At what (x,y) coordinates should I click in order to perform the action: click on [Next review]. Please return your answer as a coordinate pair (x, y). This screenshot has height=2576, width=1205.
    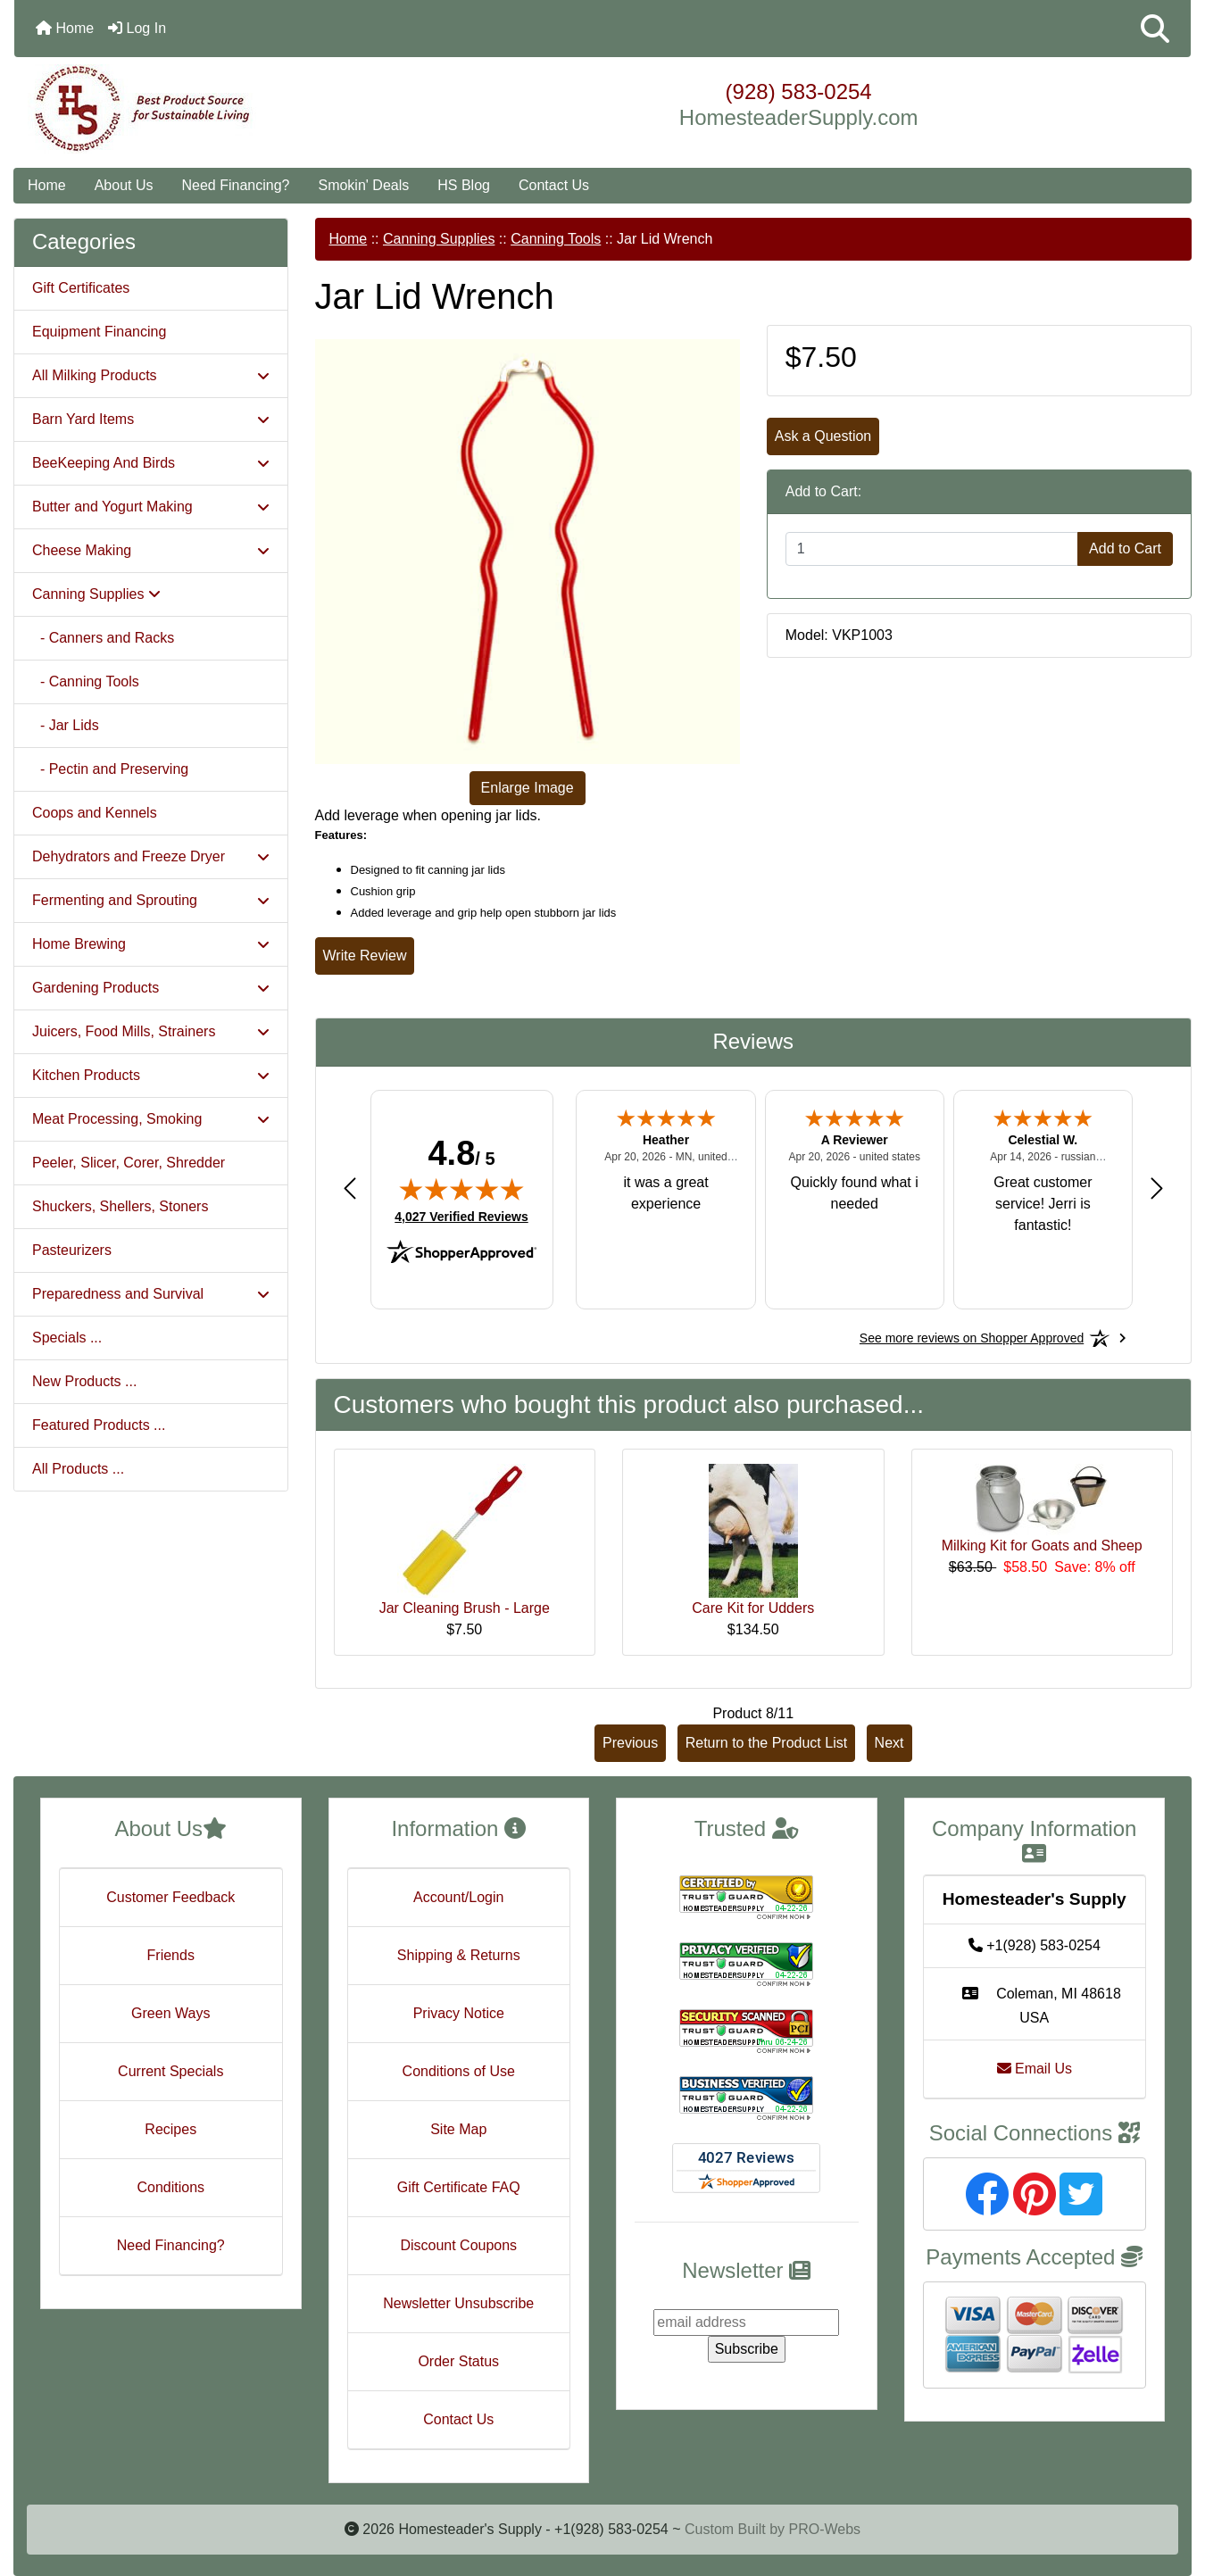
    Looking at the image, I should click on (1156, 1188).